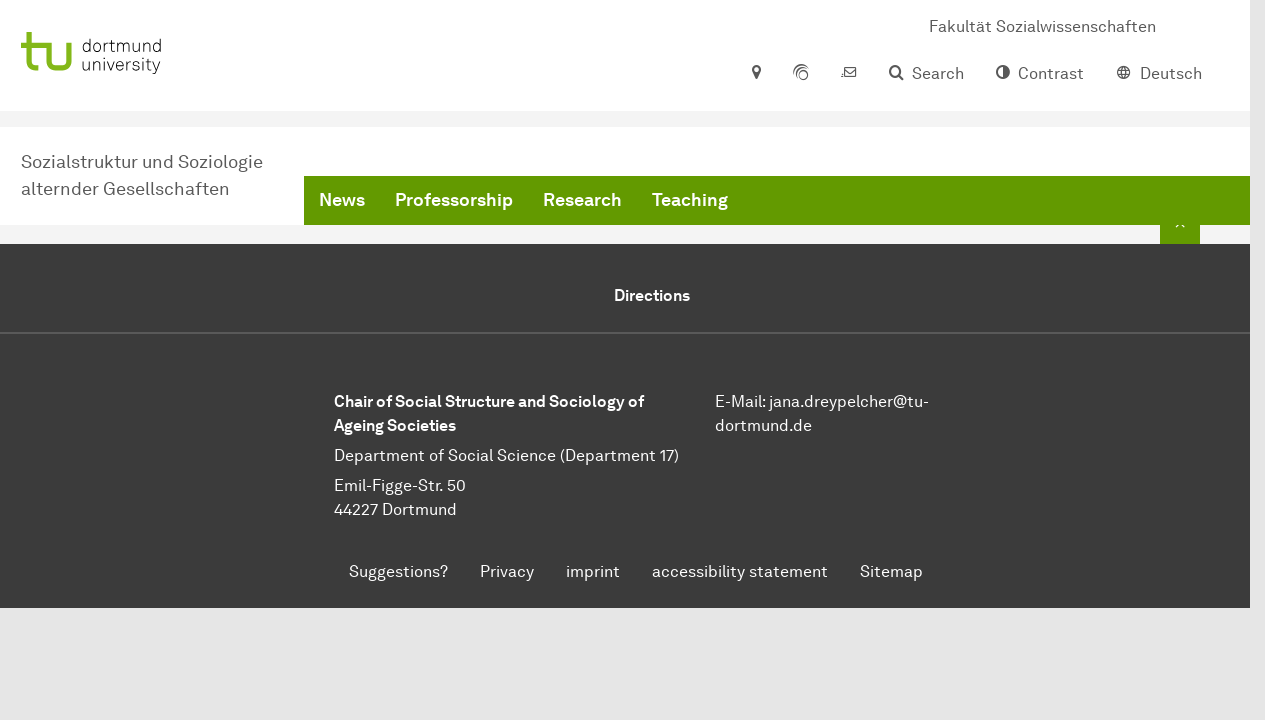 The image size is (1265, 720). What do you see at coordinates (342, 200) in the screenshot?
I see `News` at bounding box center [342, 200].